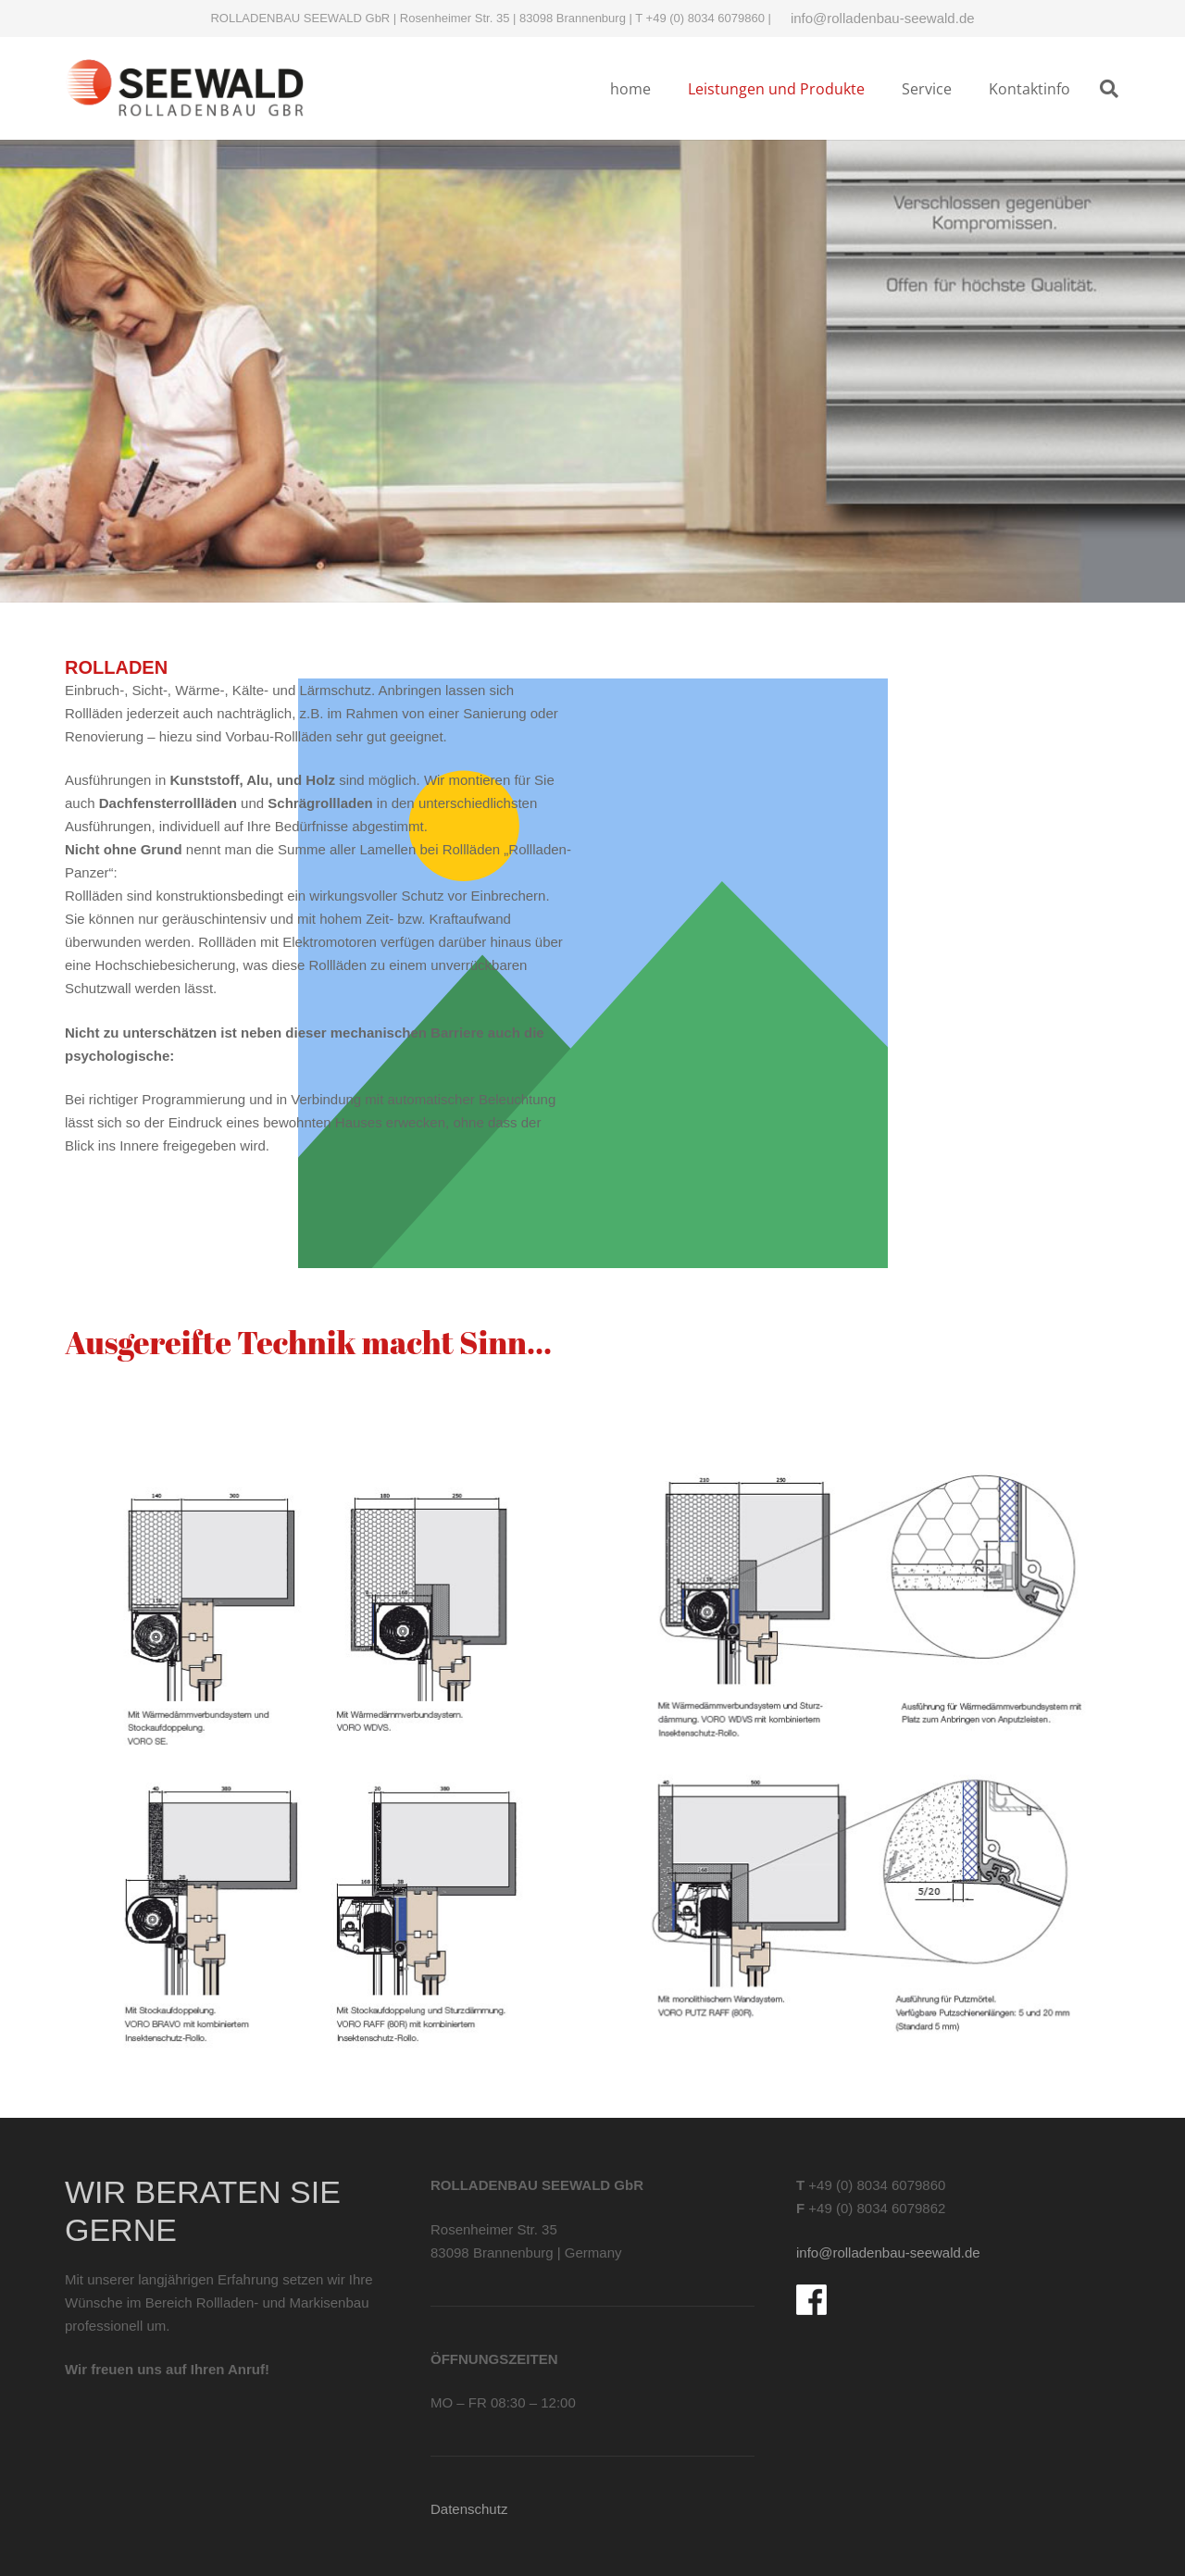  What do you see at coordinates (1109, 88) in the screenshot?
I see `[button]` at bounding box center [1109, 88].